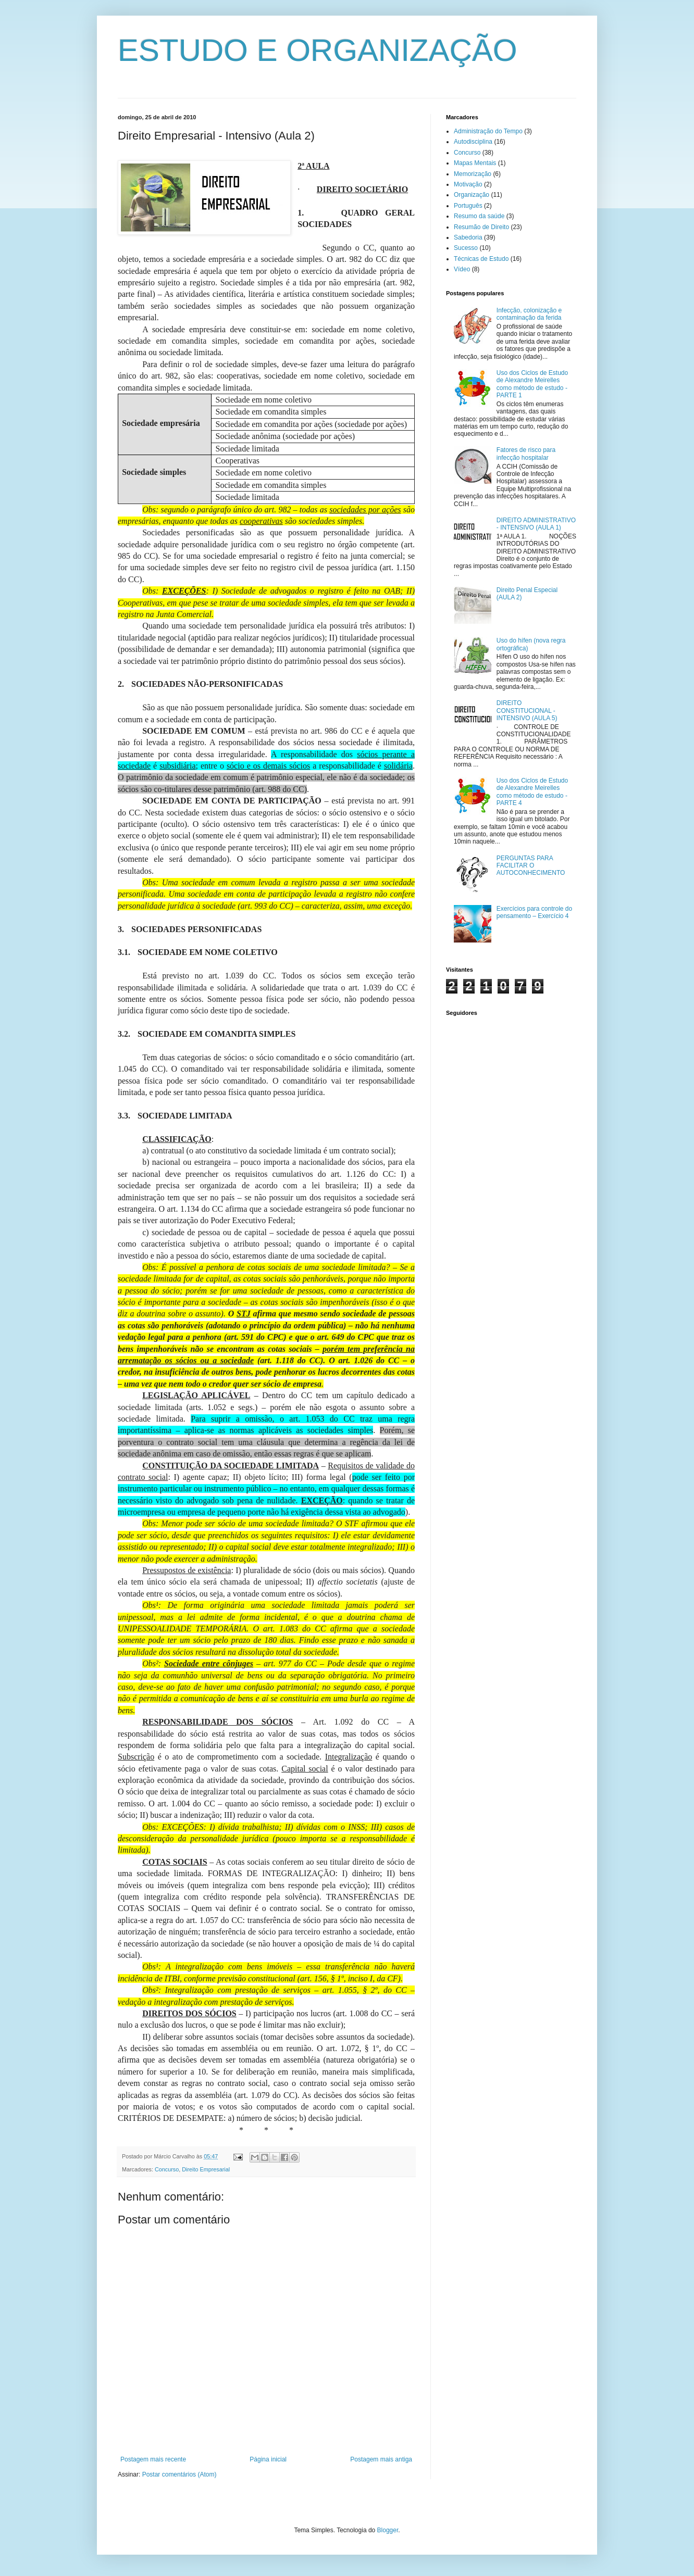 This screenshot has height=2576, width=694. What do you see at coordinates (468, 184) in the screenshot?
I see `Motivação` at bounding box center [468, 184].